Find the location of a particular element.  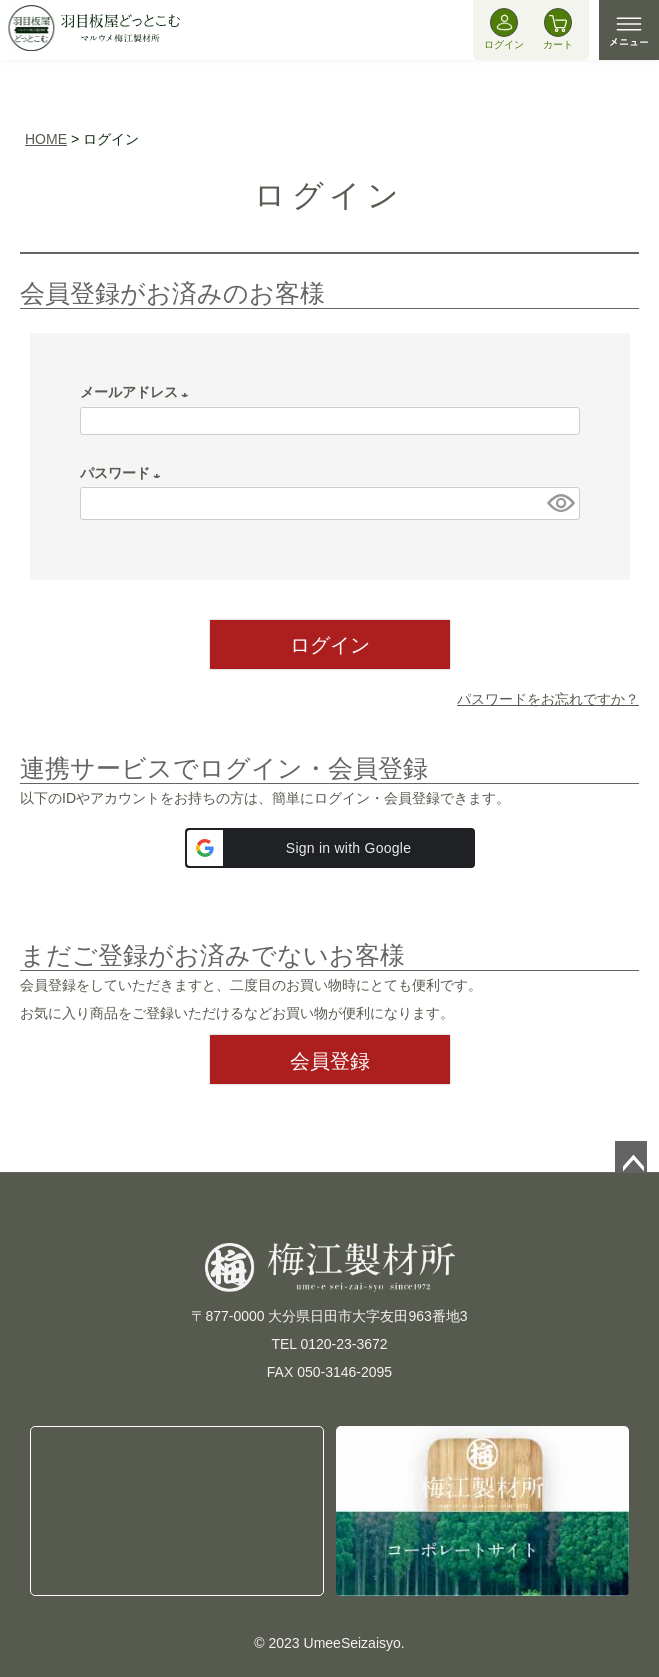

パスワード is located at coordinates (124, 473).